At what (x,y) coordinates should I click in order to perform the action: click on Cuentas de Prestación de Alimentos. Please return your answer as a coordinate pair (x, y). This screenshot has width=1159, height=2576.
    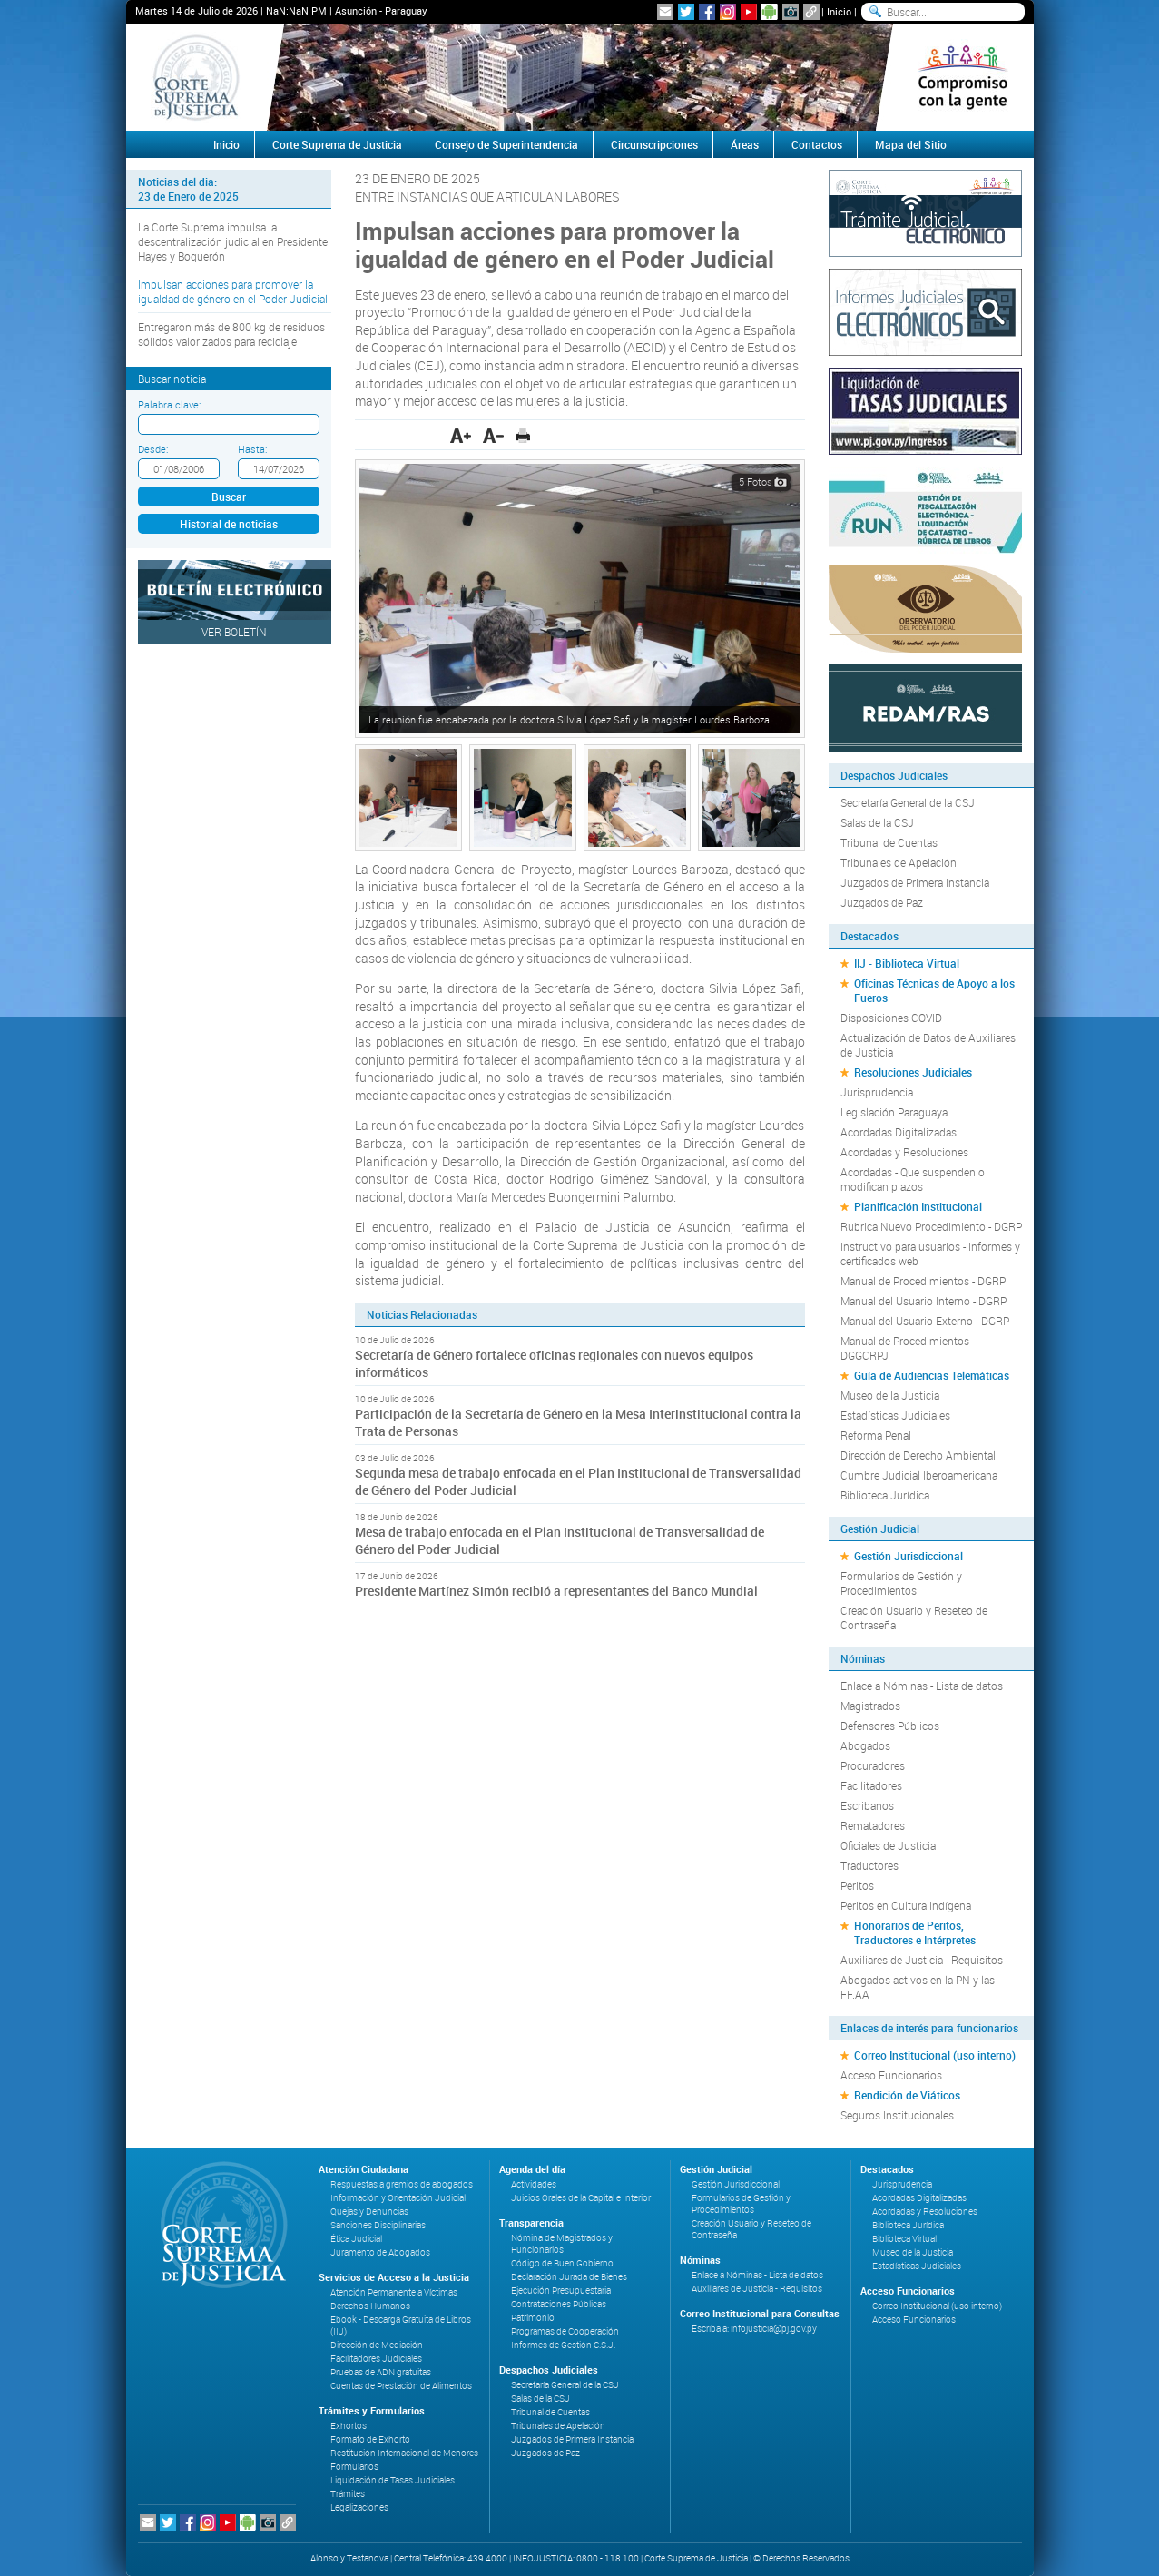
    Looking at the image, I should click on (401, 2386).